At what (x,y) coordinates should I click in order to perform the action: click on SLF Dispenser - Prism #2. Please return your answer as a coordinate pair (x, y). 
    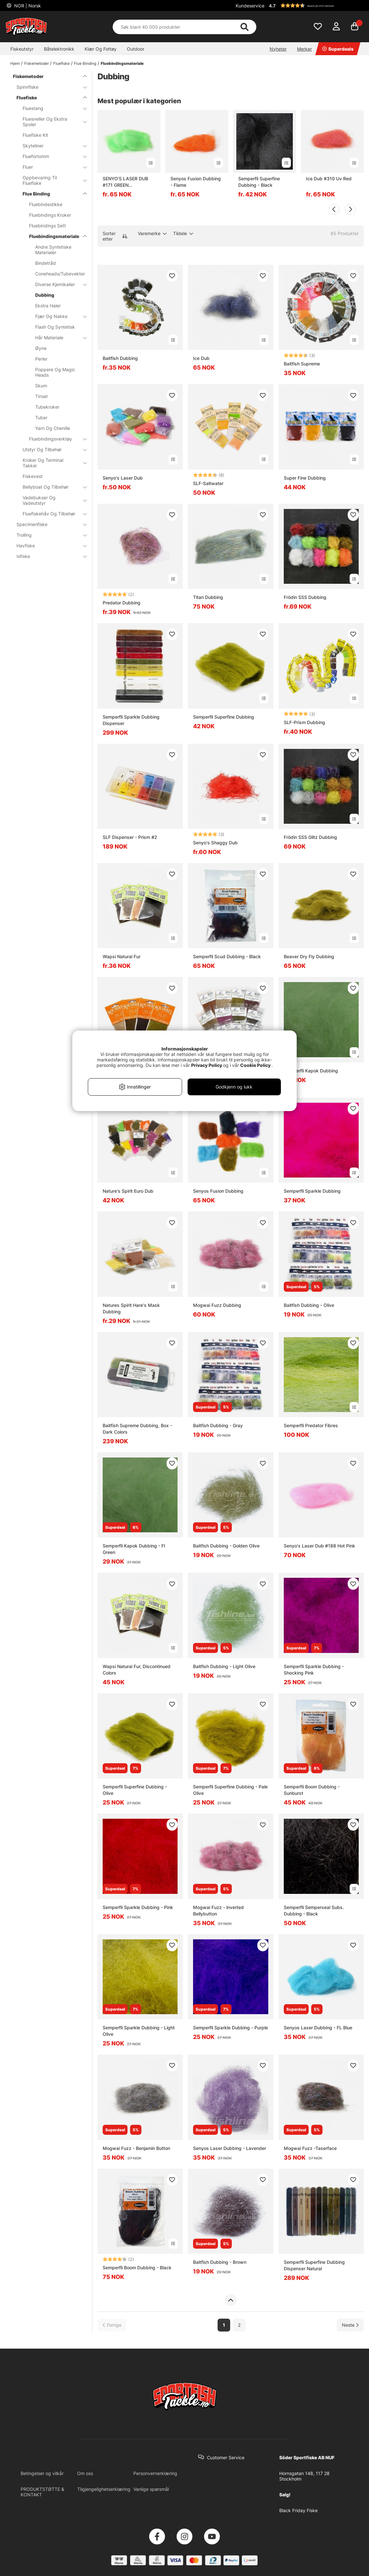
    Looking at the image, I should click on (130, 837).